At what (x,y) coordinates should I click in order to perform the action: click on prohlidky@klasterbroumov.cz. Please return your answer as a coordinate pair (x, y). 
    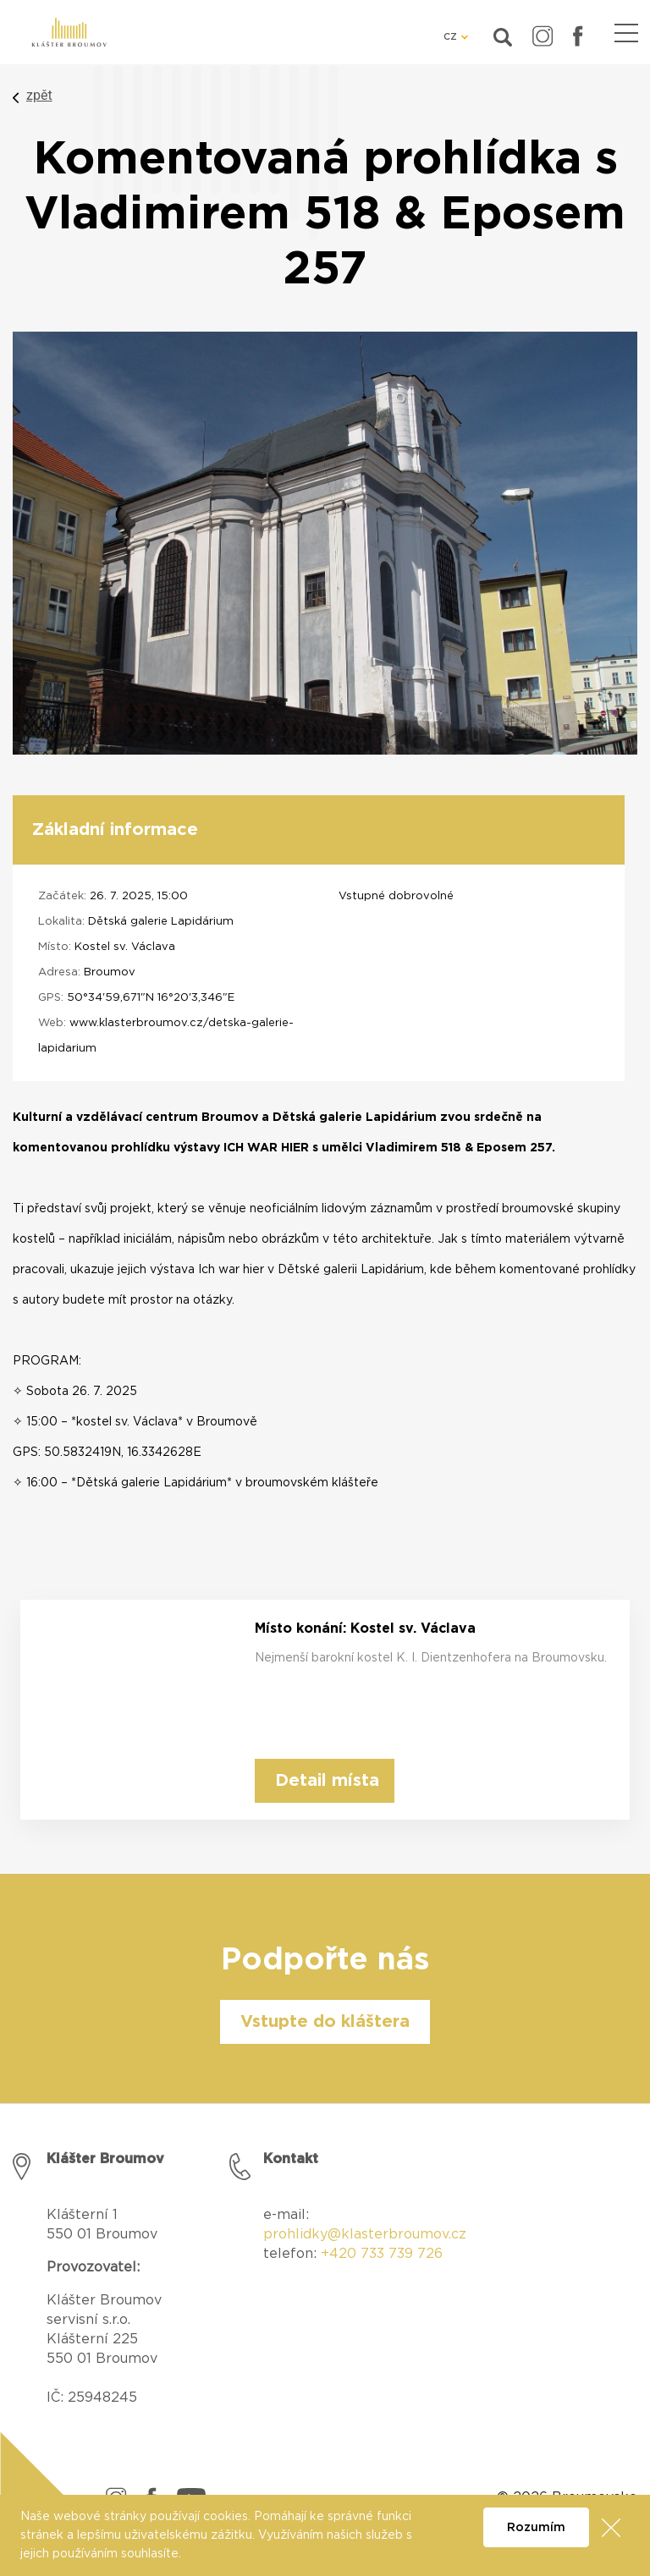
    Looking at the image, I should click on (364, 2234).